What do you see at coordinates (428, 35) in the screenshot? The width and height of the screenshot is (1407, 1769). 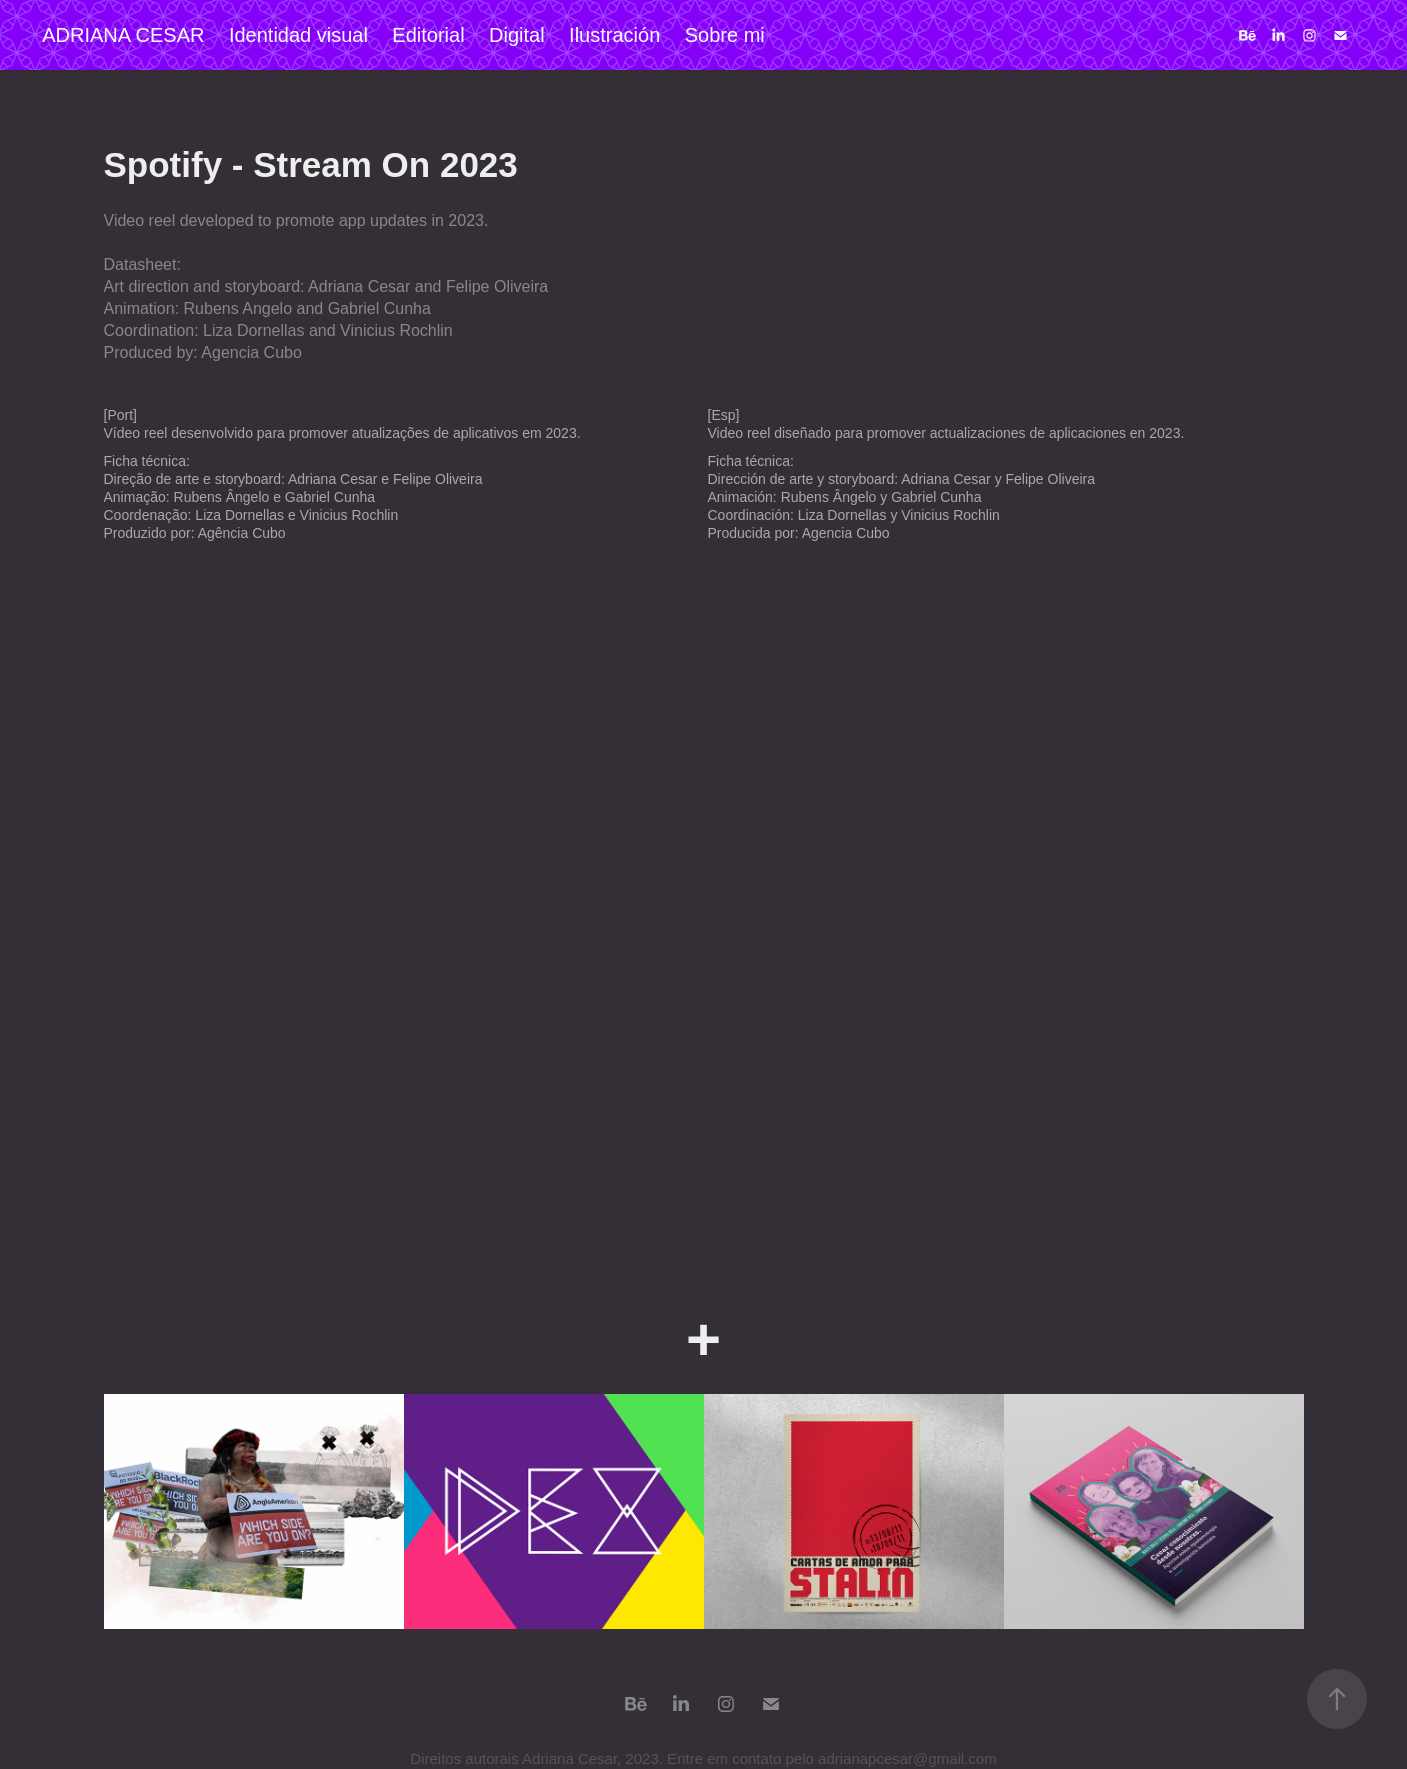 I see `Editorial` at bounding box center [428, 35].